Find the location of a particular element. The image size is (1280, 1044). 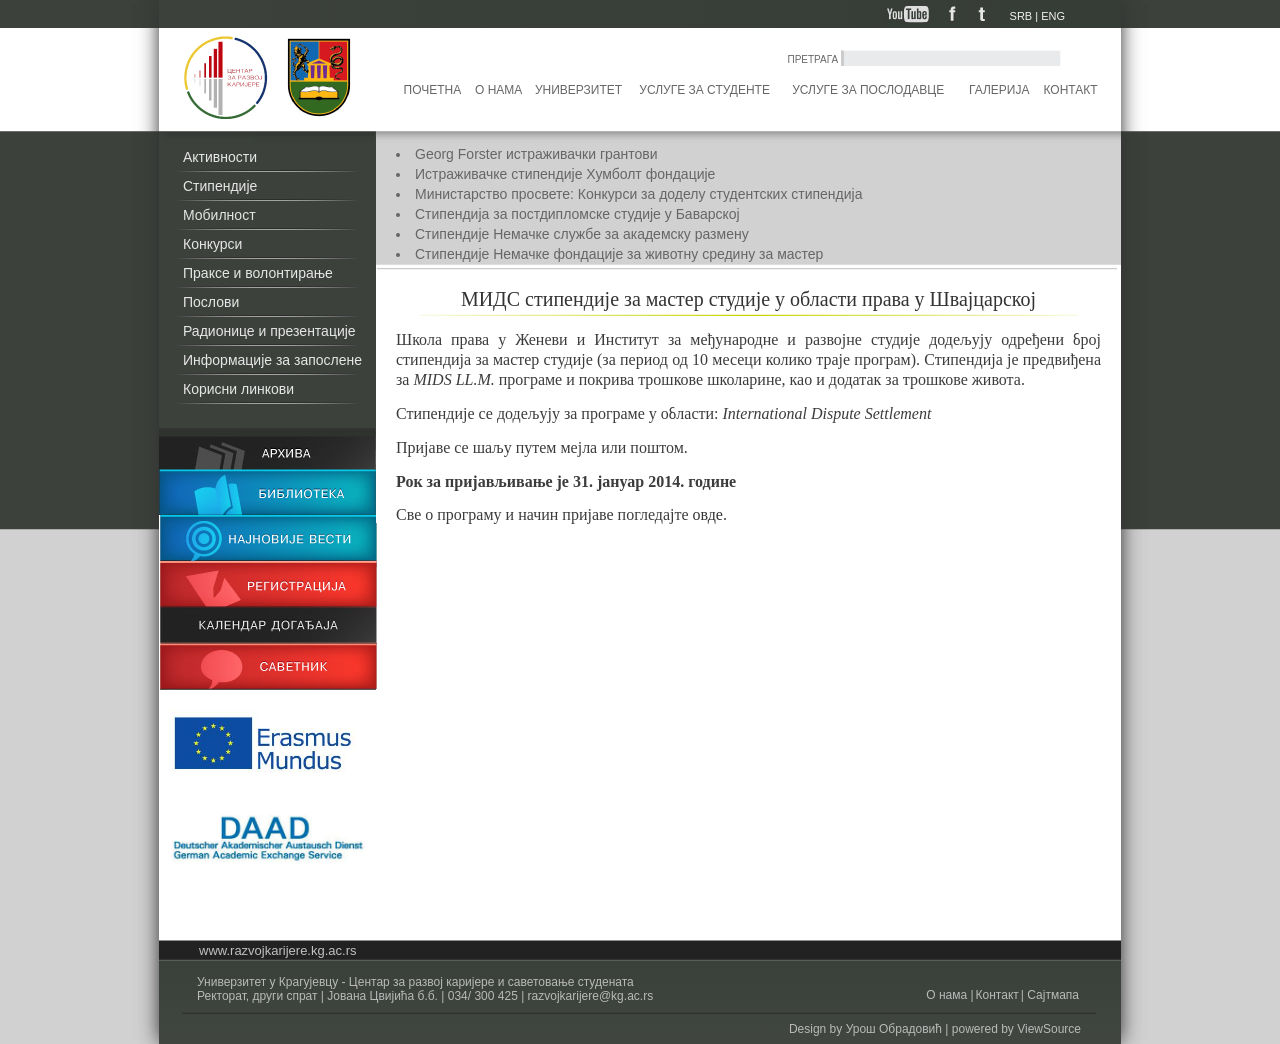

Почетна is located at coordinates (433, 90).